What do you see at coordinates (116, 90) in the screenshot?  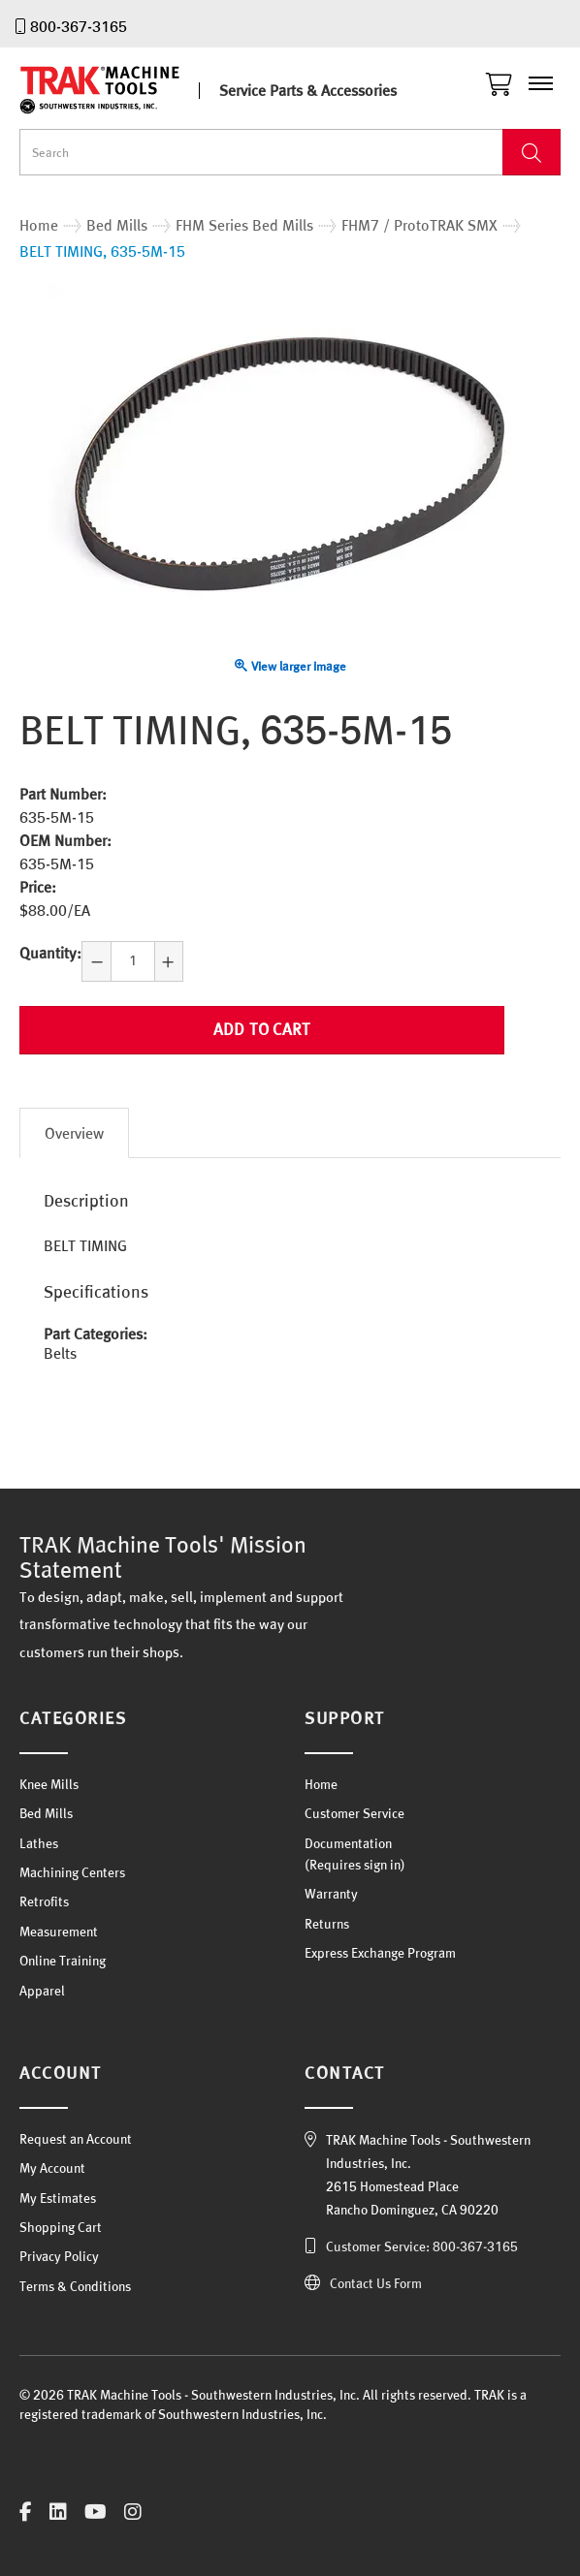 I see `TRAK` at bounding box center [116, 90].